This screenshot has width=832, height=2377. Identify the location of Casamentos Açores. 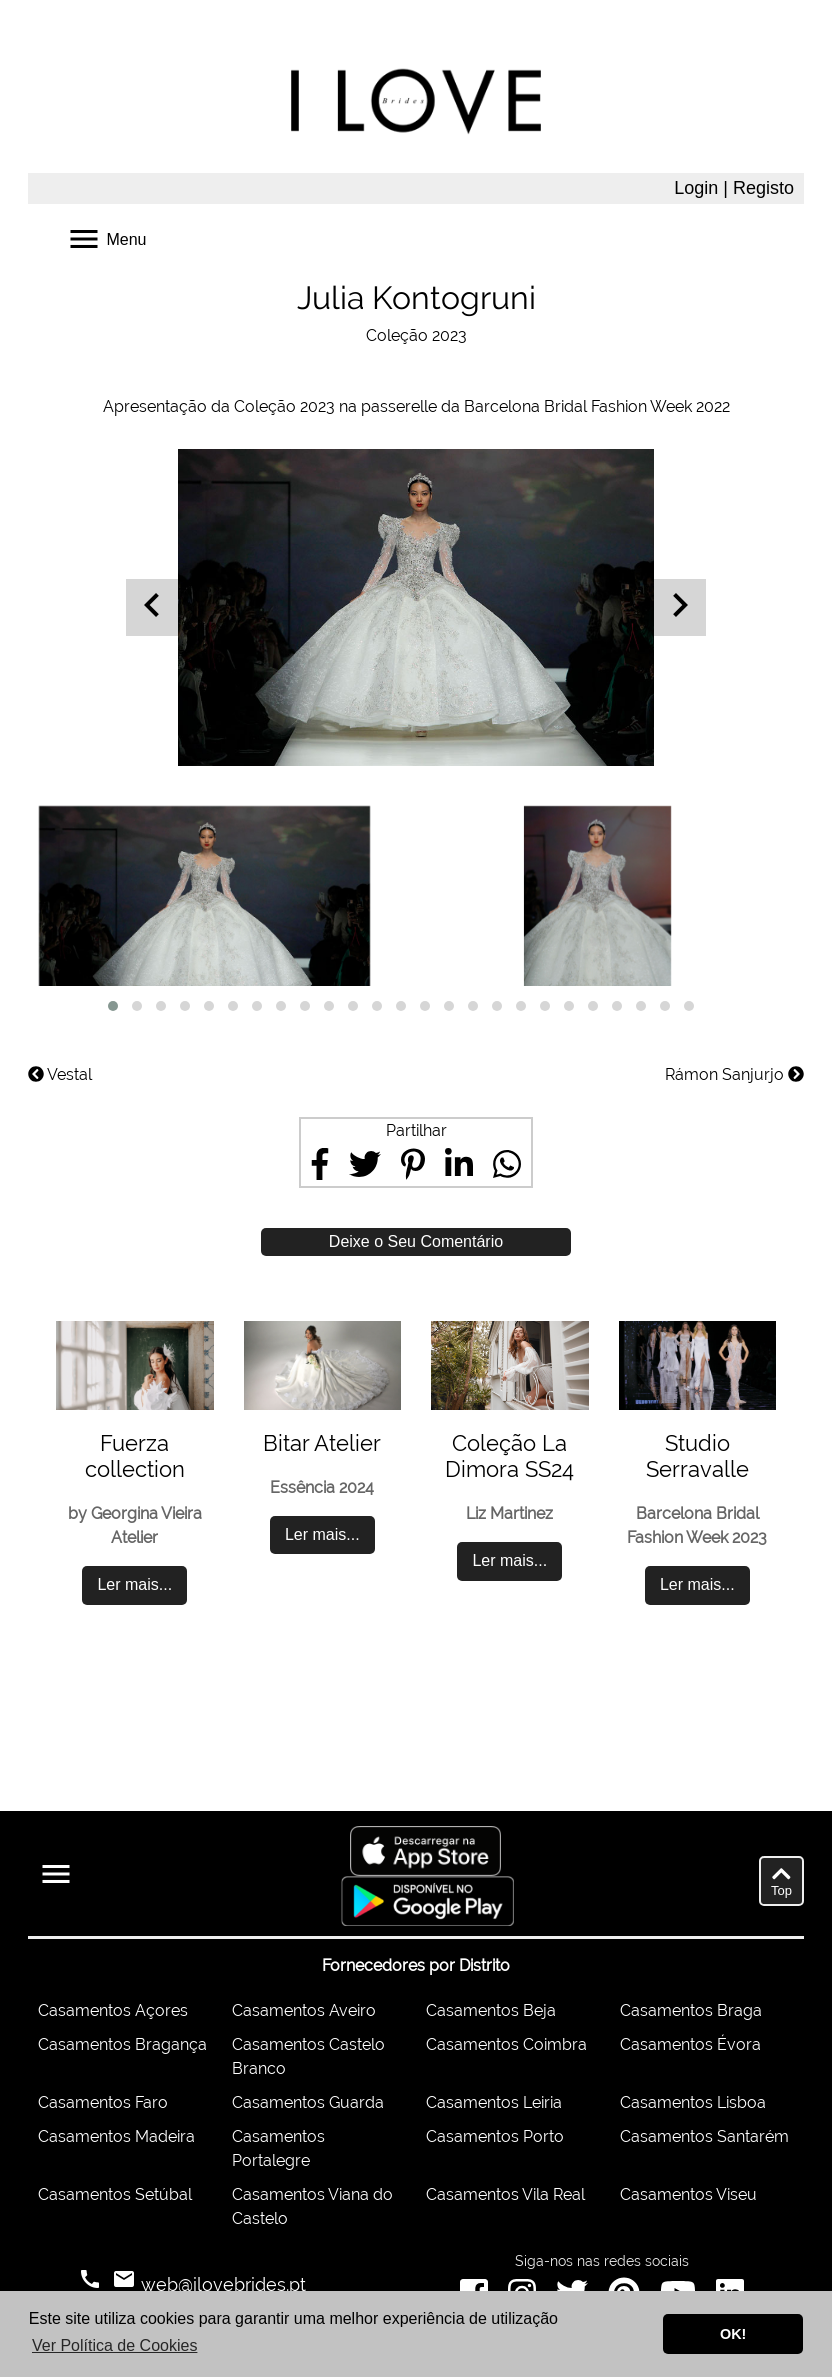
(113, 2010).